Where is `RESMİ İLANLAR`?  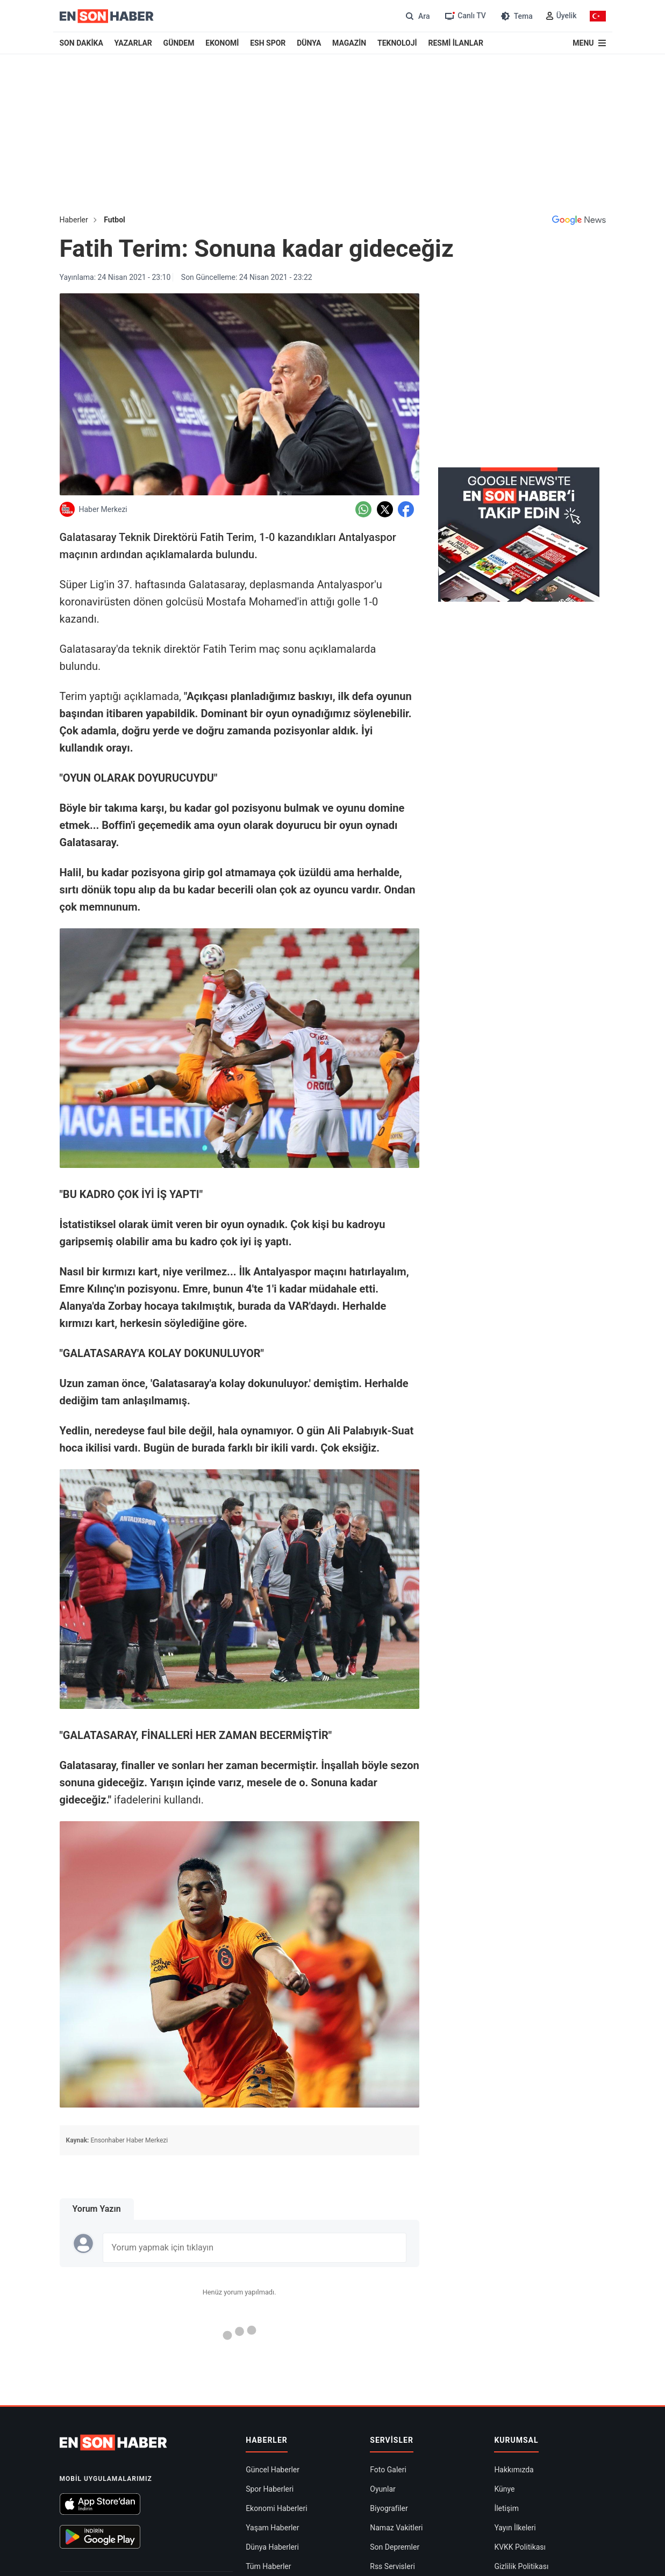 RESMİ İLANLAR is located at coordinates (455, 43).